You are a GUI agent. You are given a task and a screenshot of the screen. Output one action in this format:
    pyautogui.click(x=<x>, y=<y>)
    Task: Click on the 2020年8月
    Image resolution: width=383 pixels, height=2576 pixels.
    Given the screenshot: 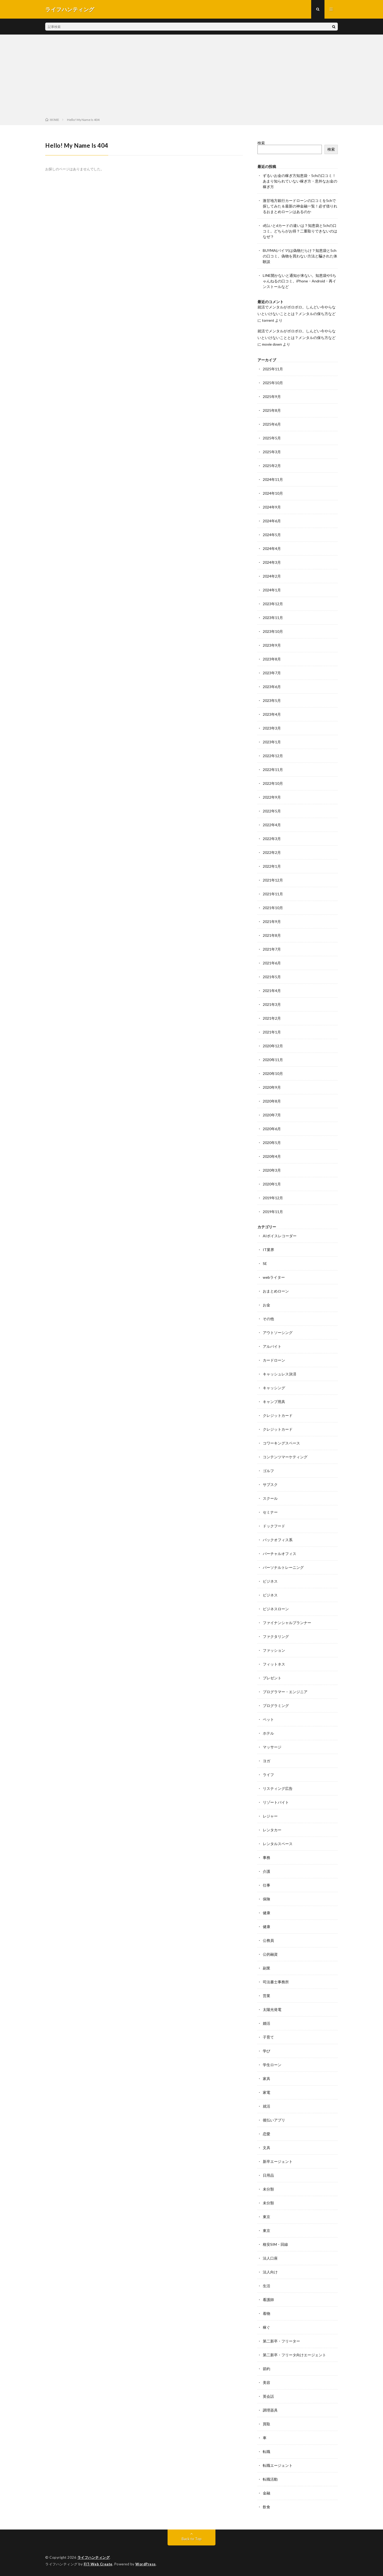 What is the action you would take?
    pyautogui.click(x=272, y=1101)
    